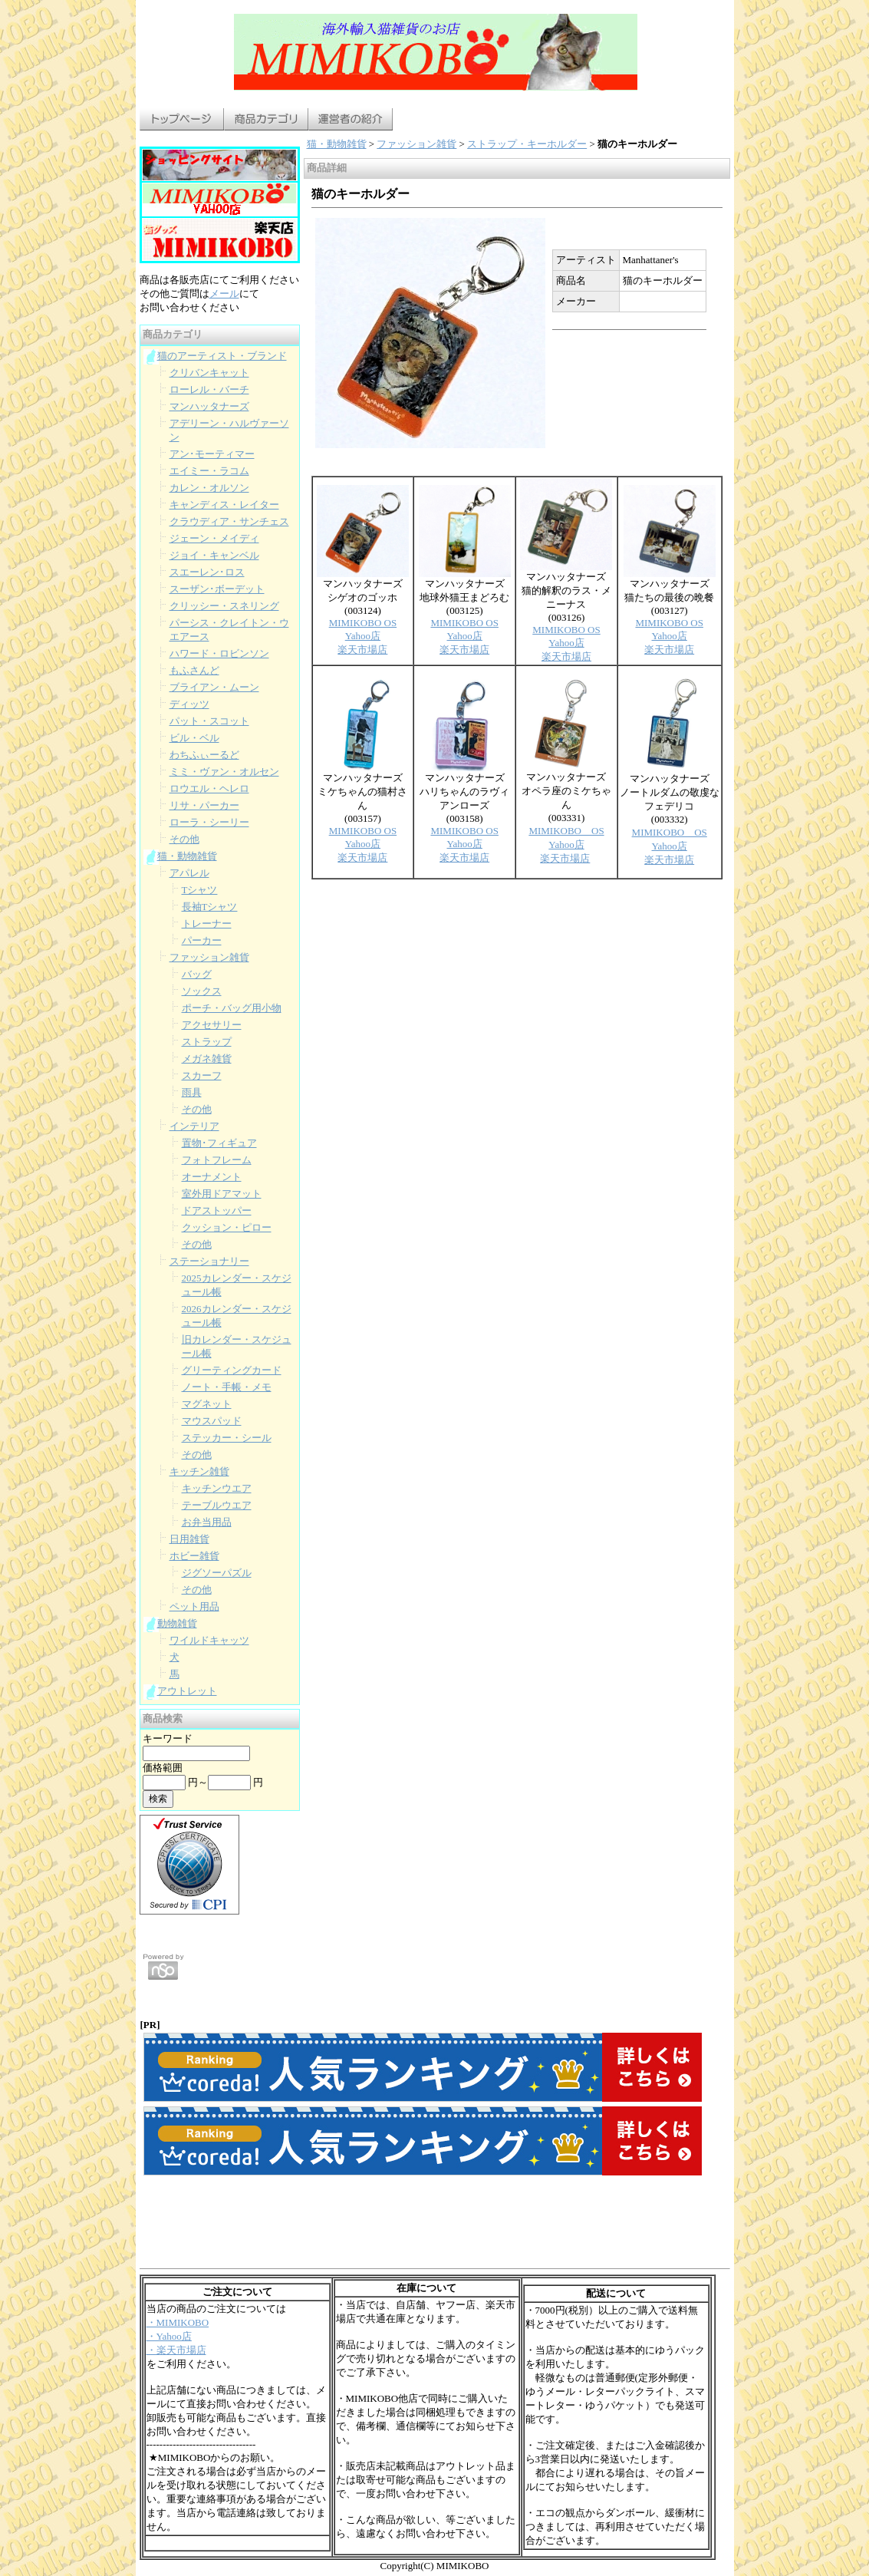 This screenshot has height=2576, width=869. What do you see at coordinates (194, 1556) in the screenshot?
I see `ホビー雑貨` at bounding box center [194, 1556].